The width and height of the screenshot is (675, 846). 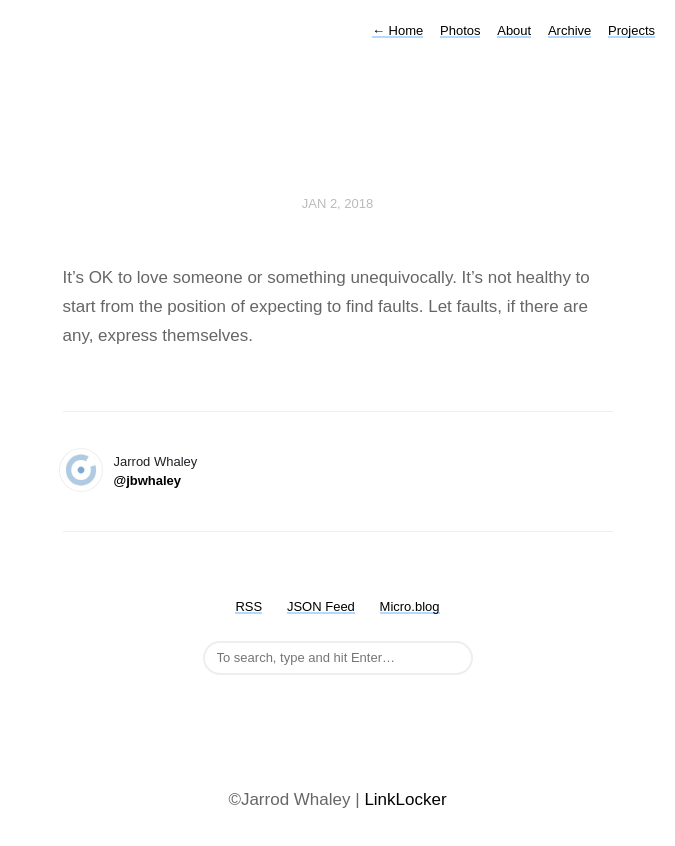 I want to click on LinkLocker, so click(x=405, y=799).